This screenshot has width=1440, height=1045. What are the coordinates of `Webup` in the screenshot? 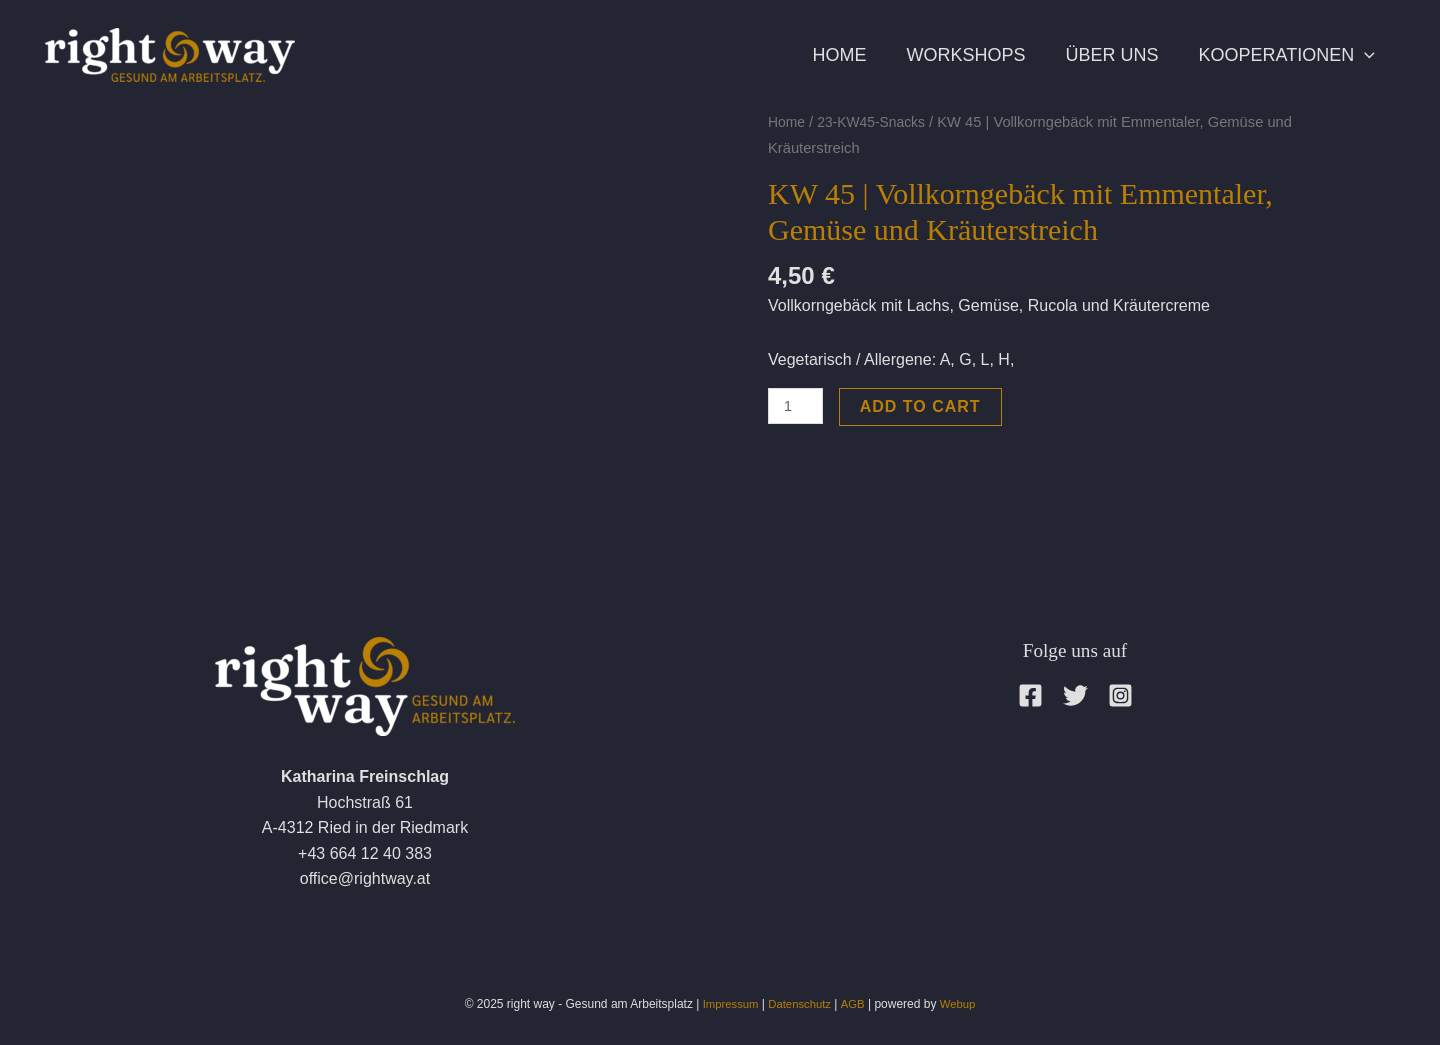 It's located at (962, 1004).